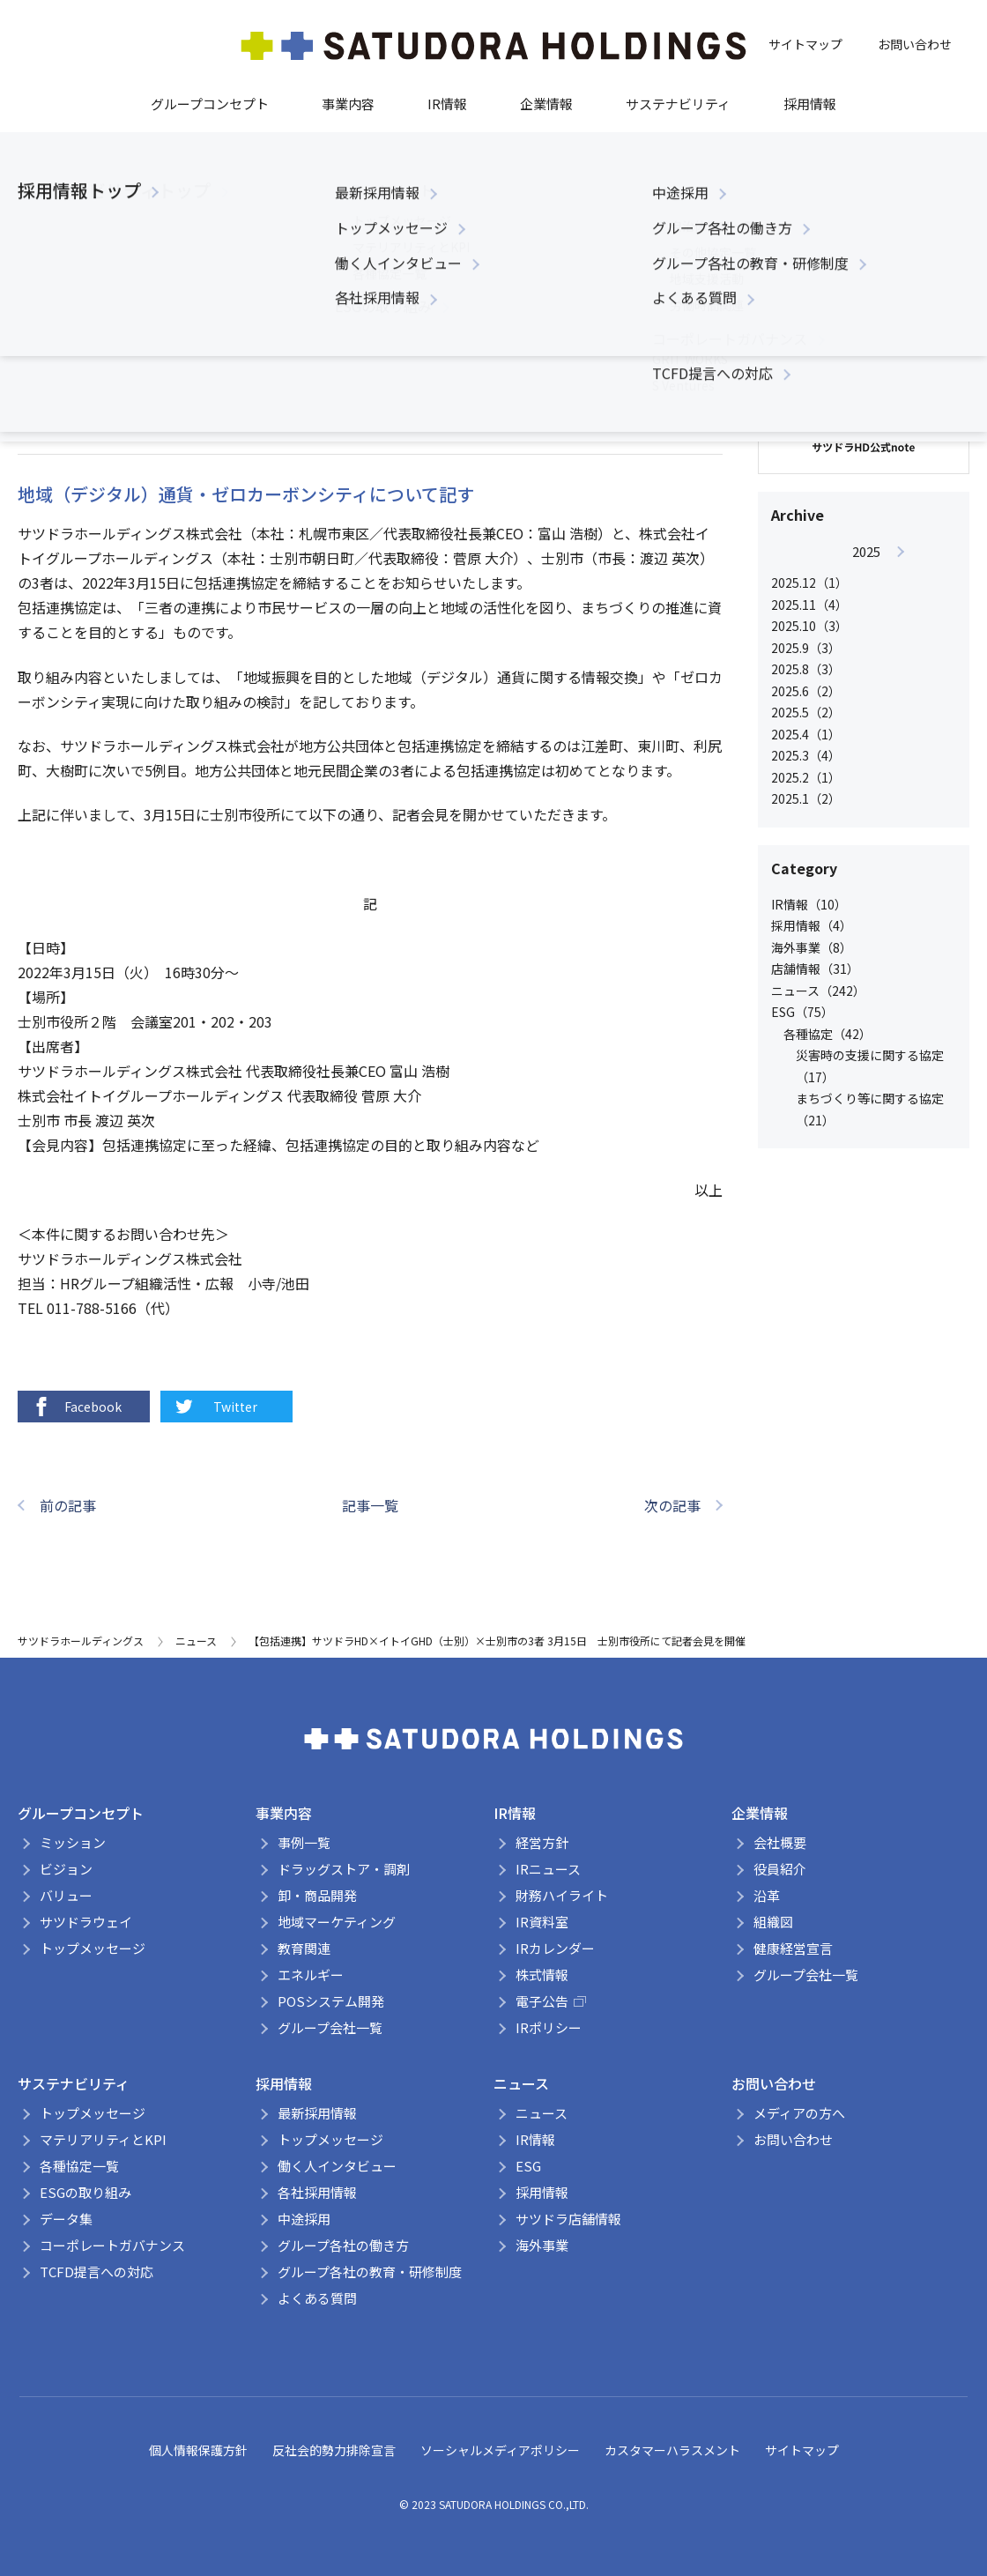 The height and width of the screenshot is (2576, 987). What do you see at coordinates (827, 1034) in the screenshot?
I see `各種協定（42）` at bounding box center [827, 1034].